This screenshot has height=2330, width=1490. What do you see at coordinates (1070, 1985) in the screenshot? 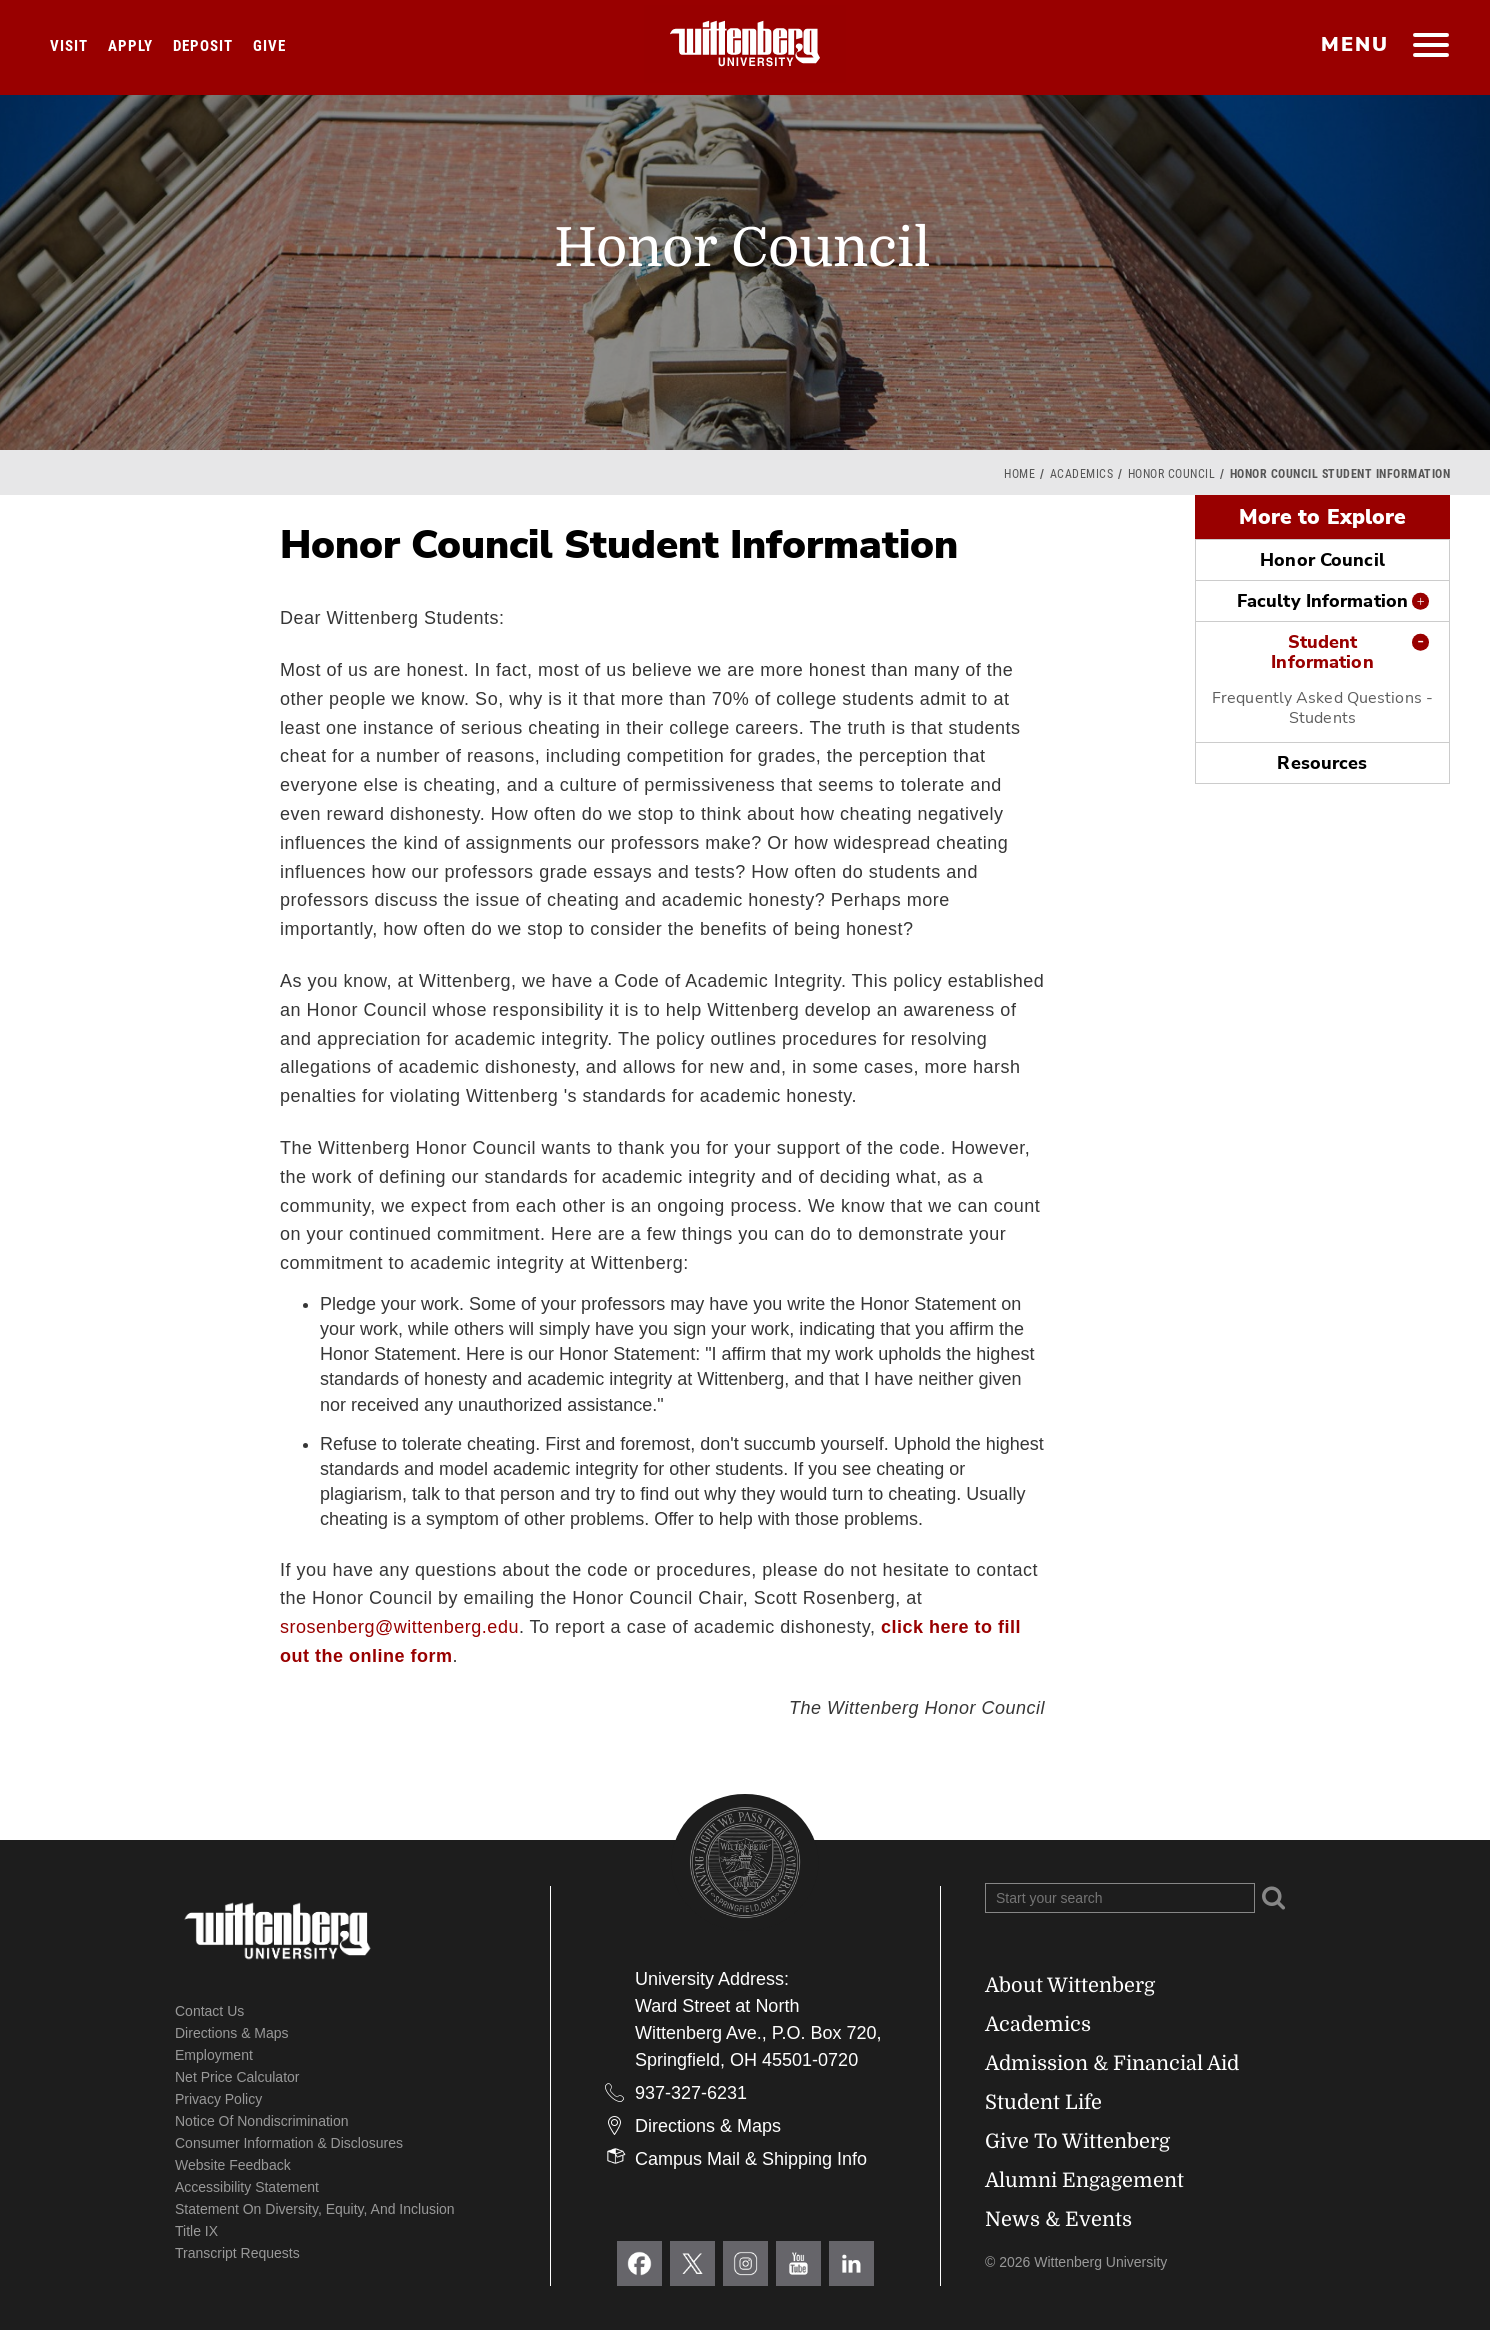
I see `About Wittenberg` at bounding box center [1070, 1985].